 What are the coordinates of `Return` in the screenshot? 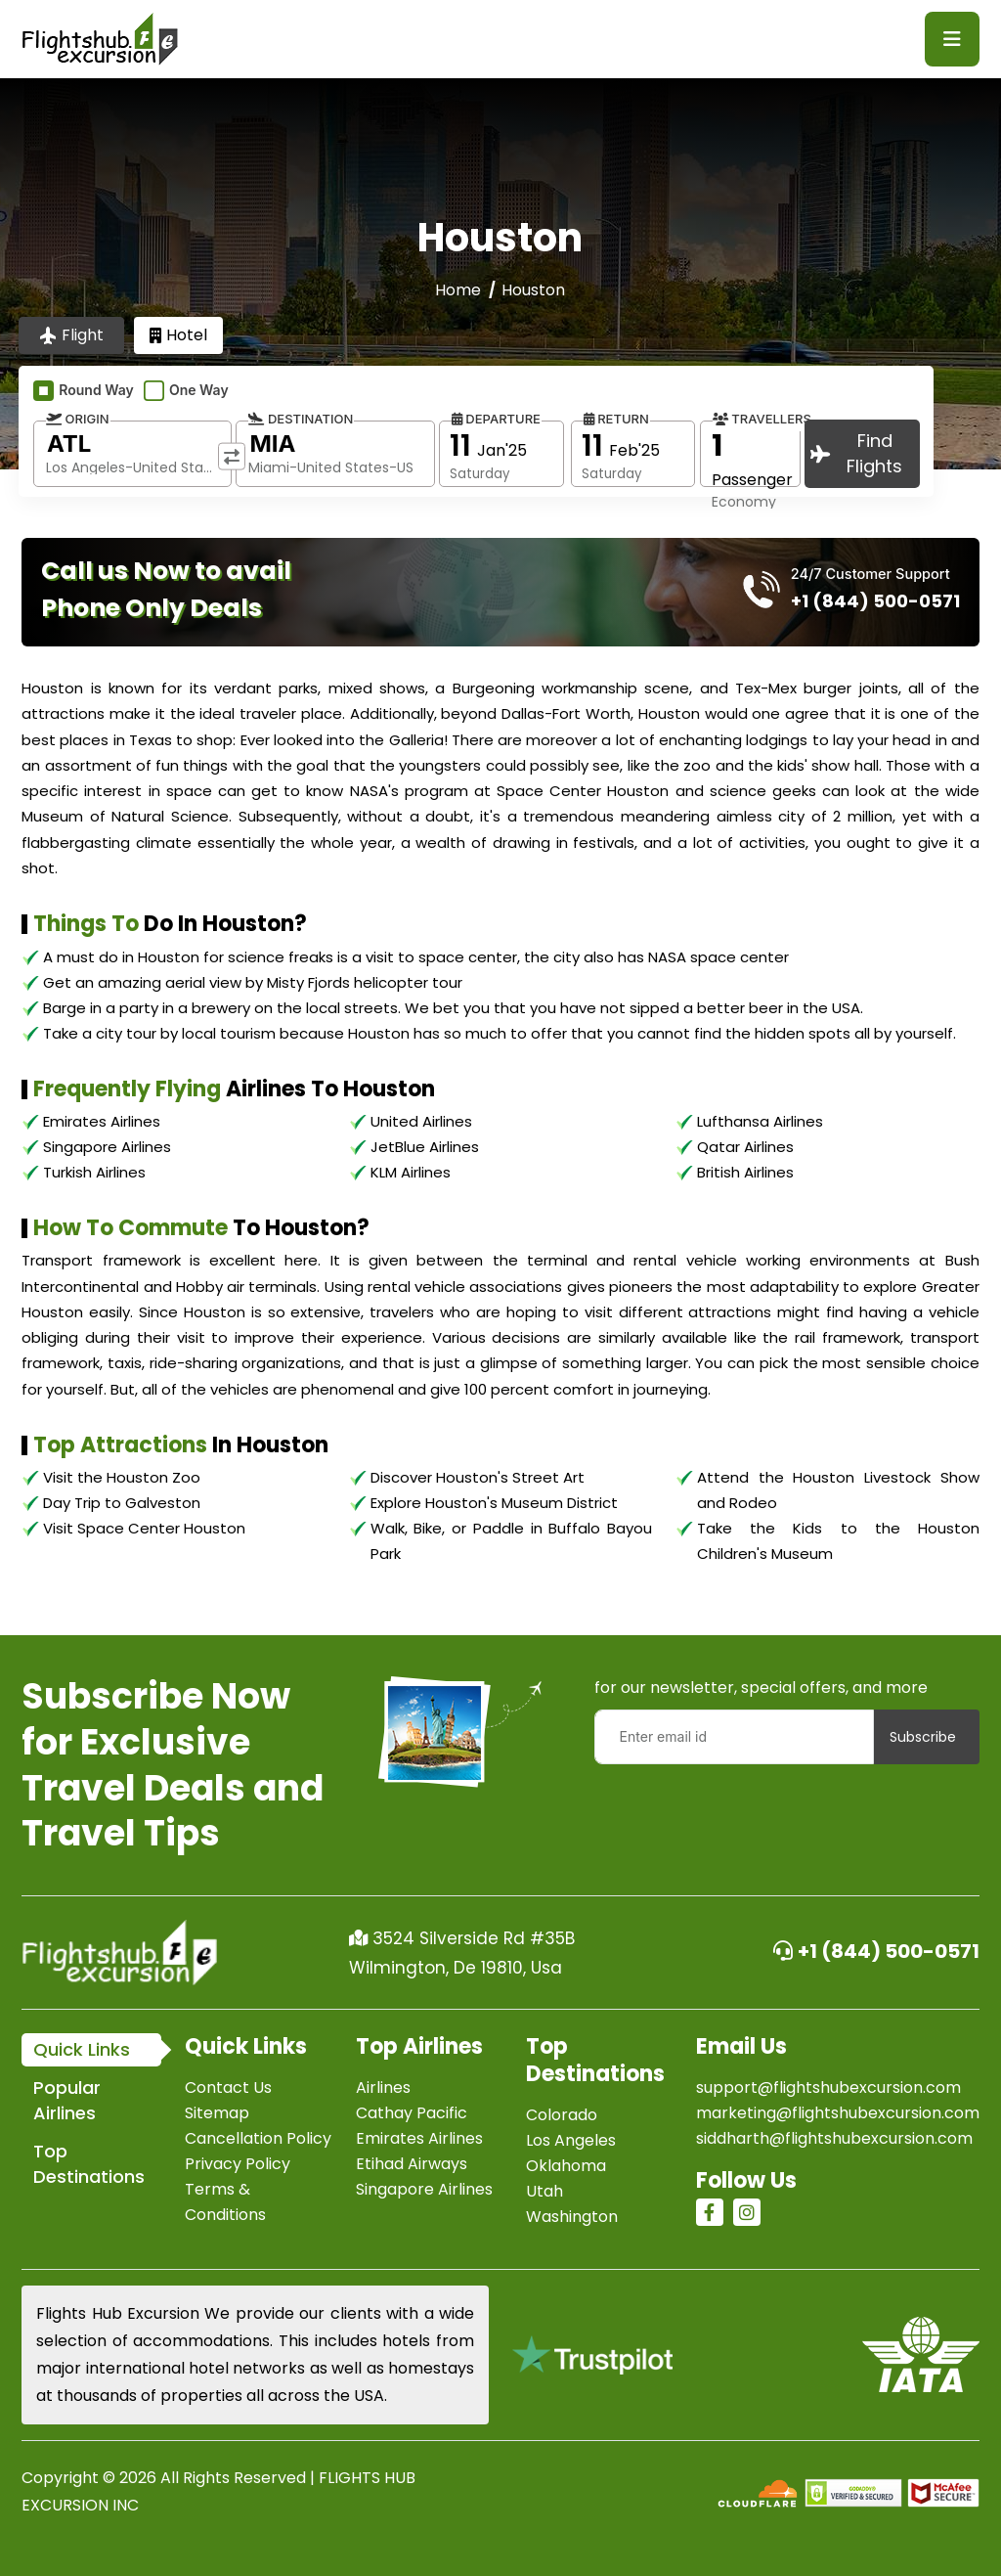 It's located at (616, 418).